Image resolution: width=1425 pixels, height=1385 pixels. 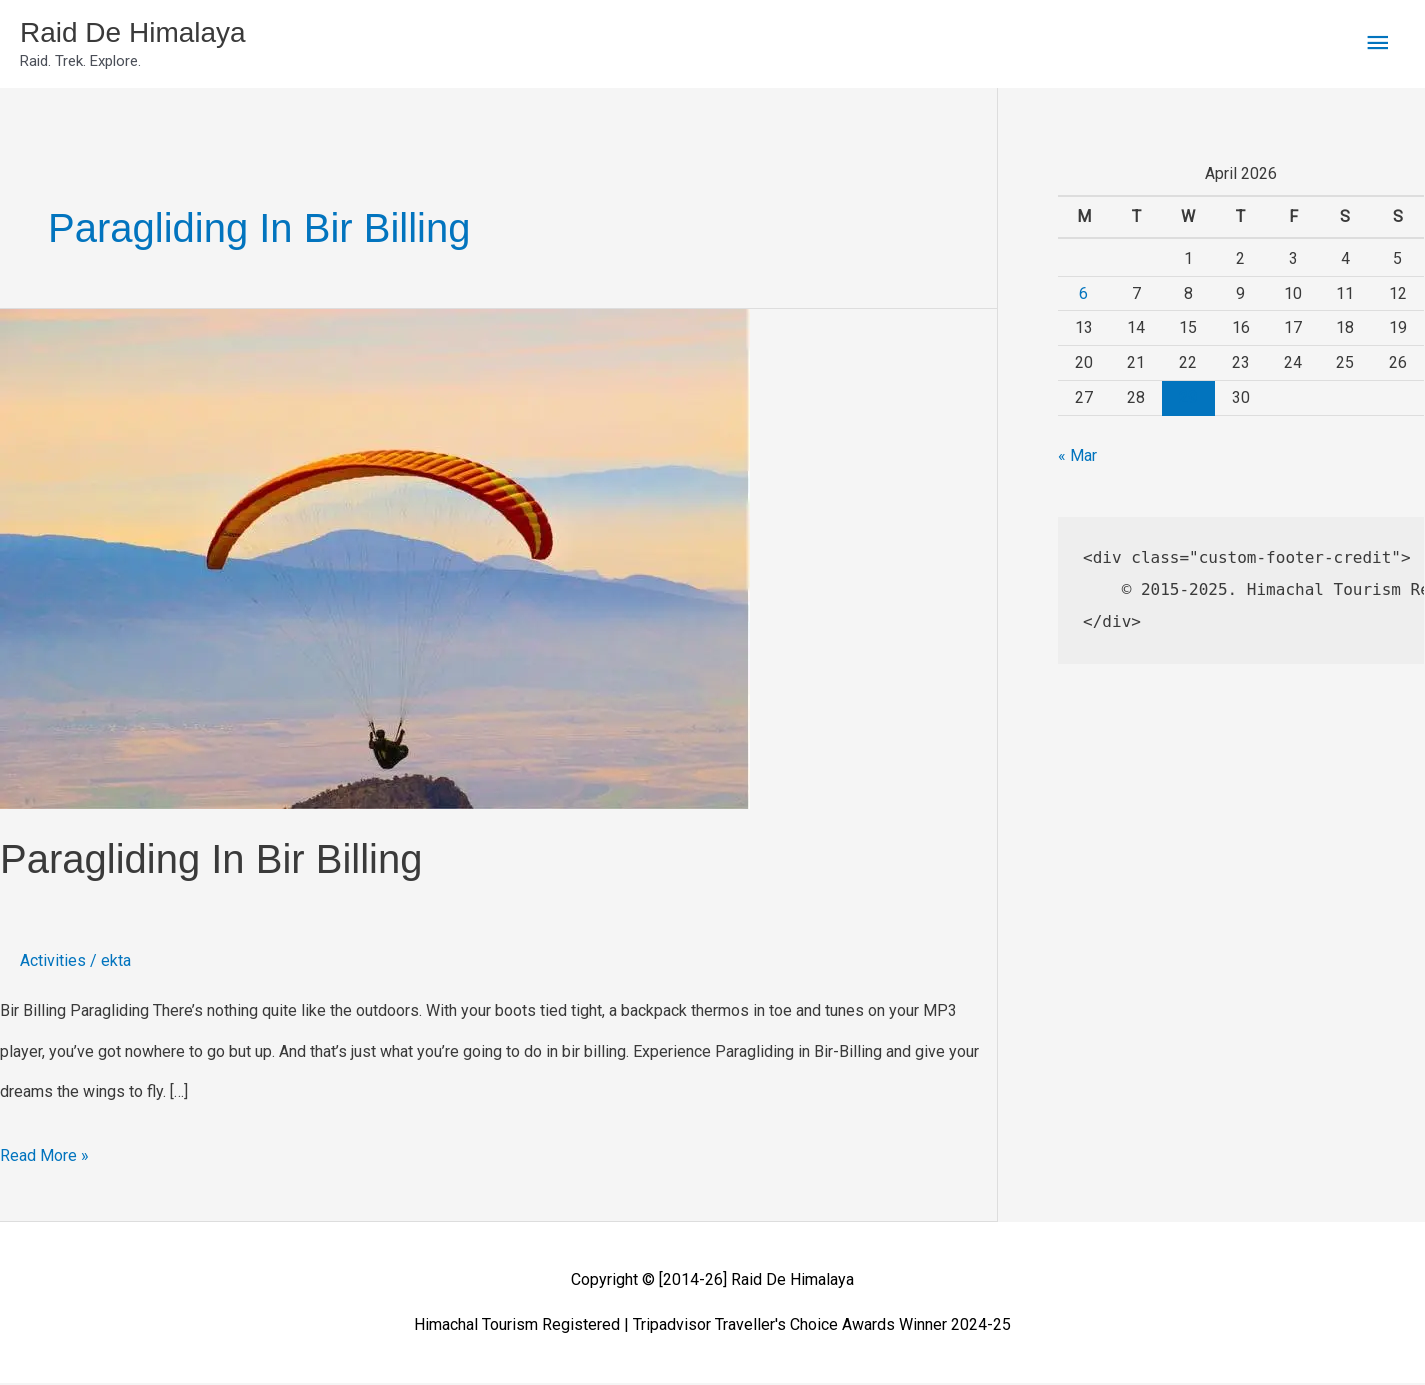 What do you see at coordinates (53, 963) in the screenshot?
I see `Activities` at bounding box center [53, 963].